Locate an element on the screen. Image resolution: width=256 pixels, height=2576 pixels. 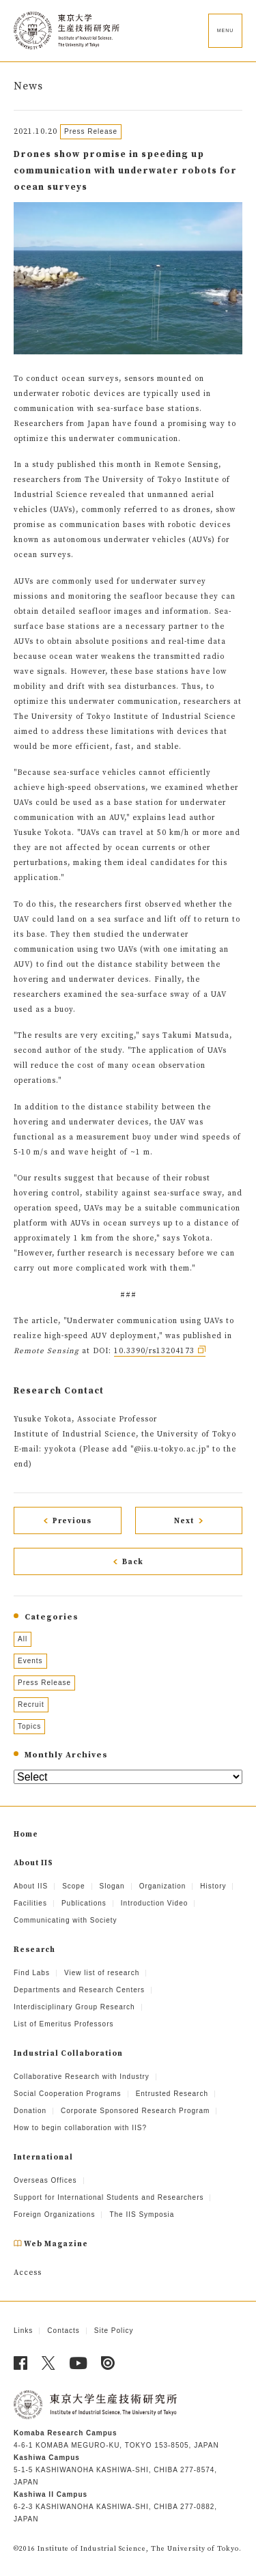
Communicating with Society is located at coordinates (65, 1920).